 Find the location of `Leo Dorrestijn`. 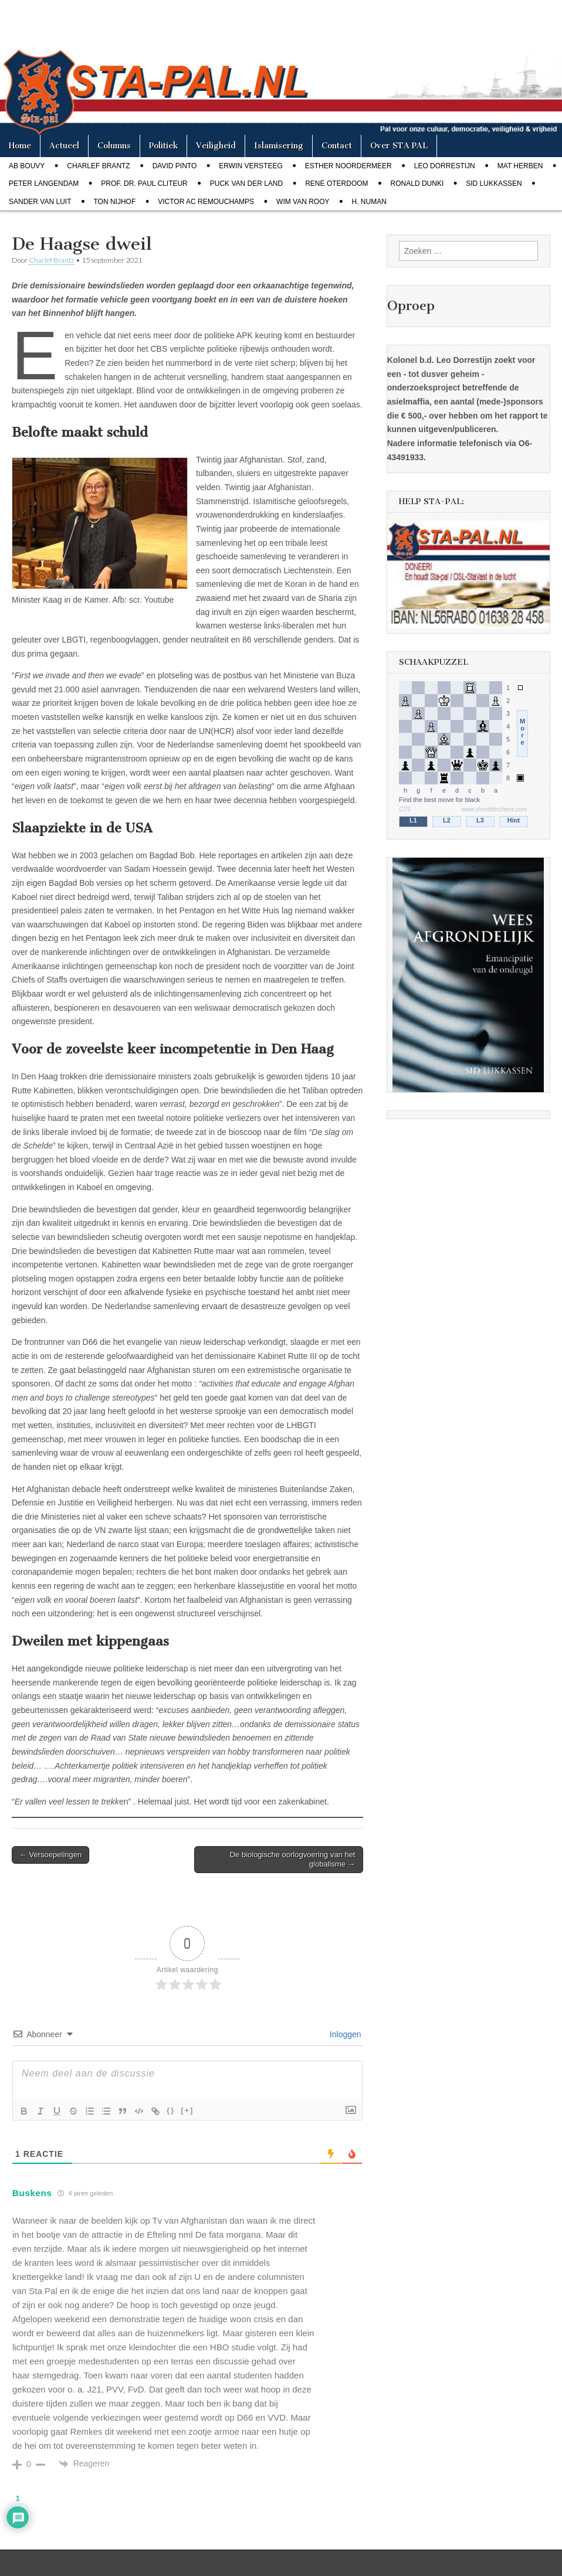

Leo Dorrestijn is located at coordinates (444, 166).